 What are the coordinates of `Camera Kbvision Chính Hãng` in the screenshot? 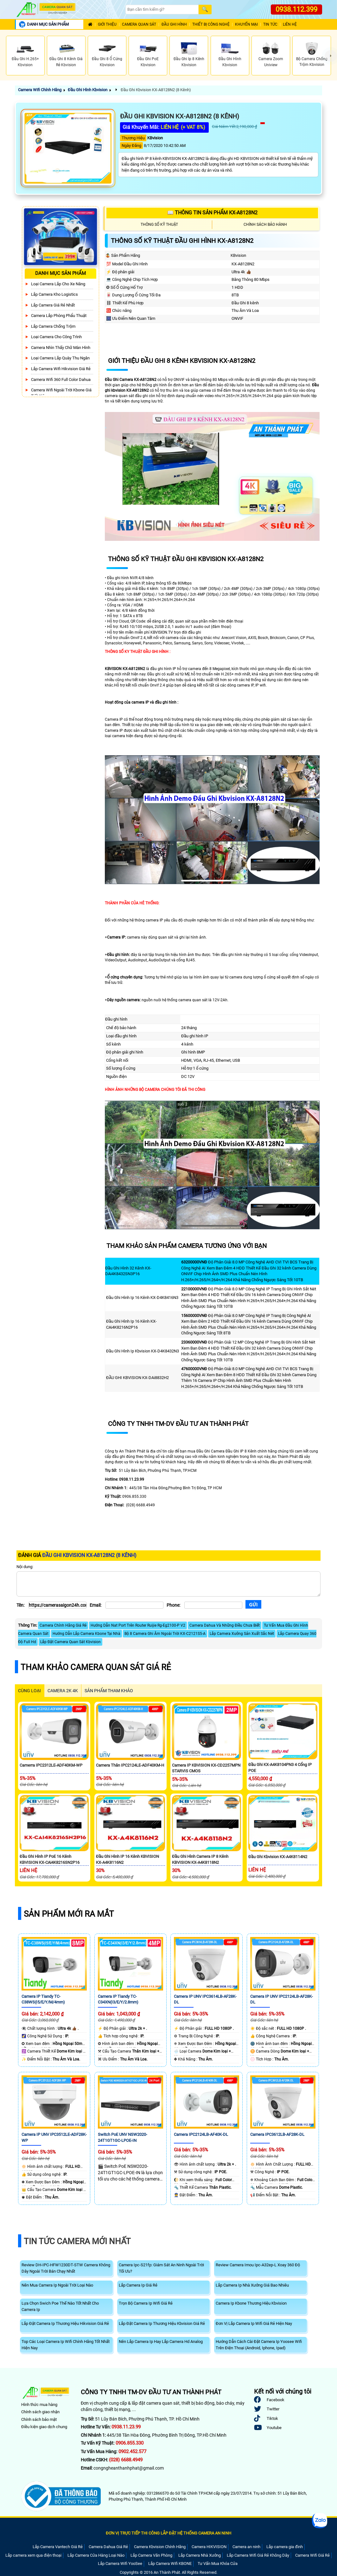 It's located at (160, 2546).